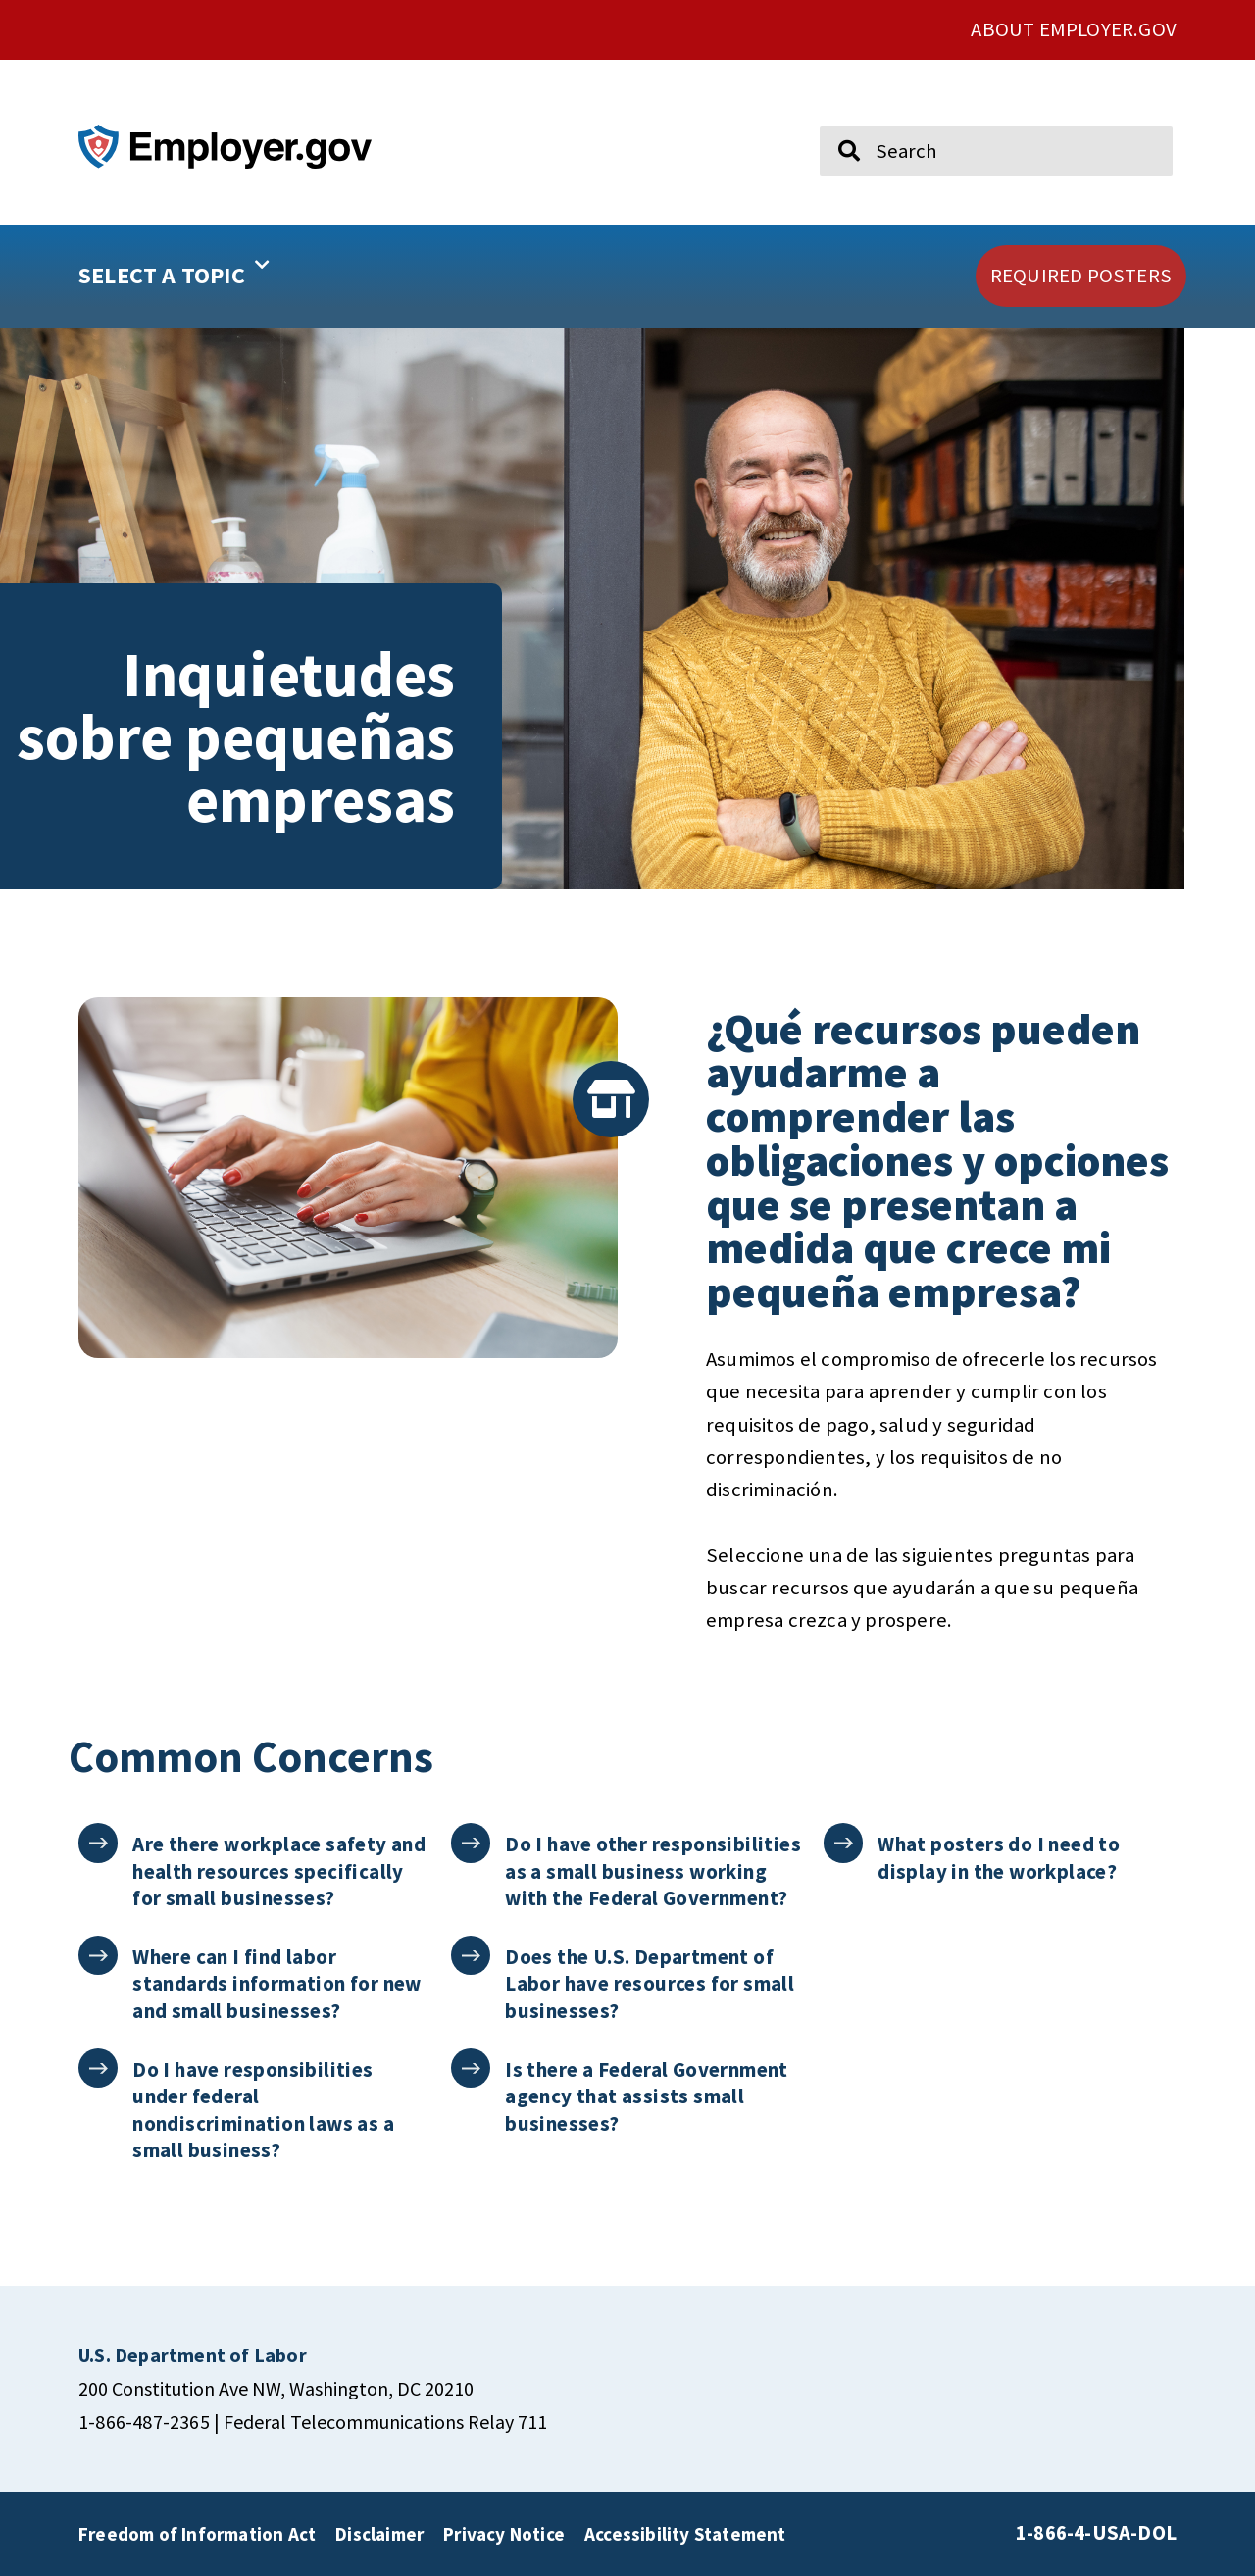 The width and height of the screenshot is (1255, 2576). What do you see at coordinates (650, 1984) in the screenshot?
I see `Does the U.S. Department of Labor have resources for small businesses?` at bounding box center [650, 1984].